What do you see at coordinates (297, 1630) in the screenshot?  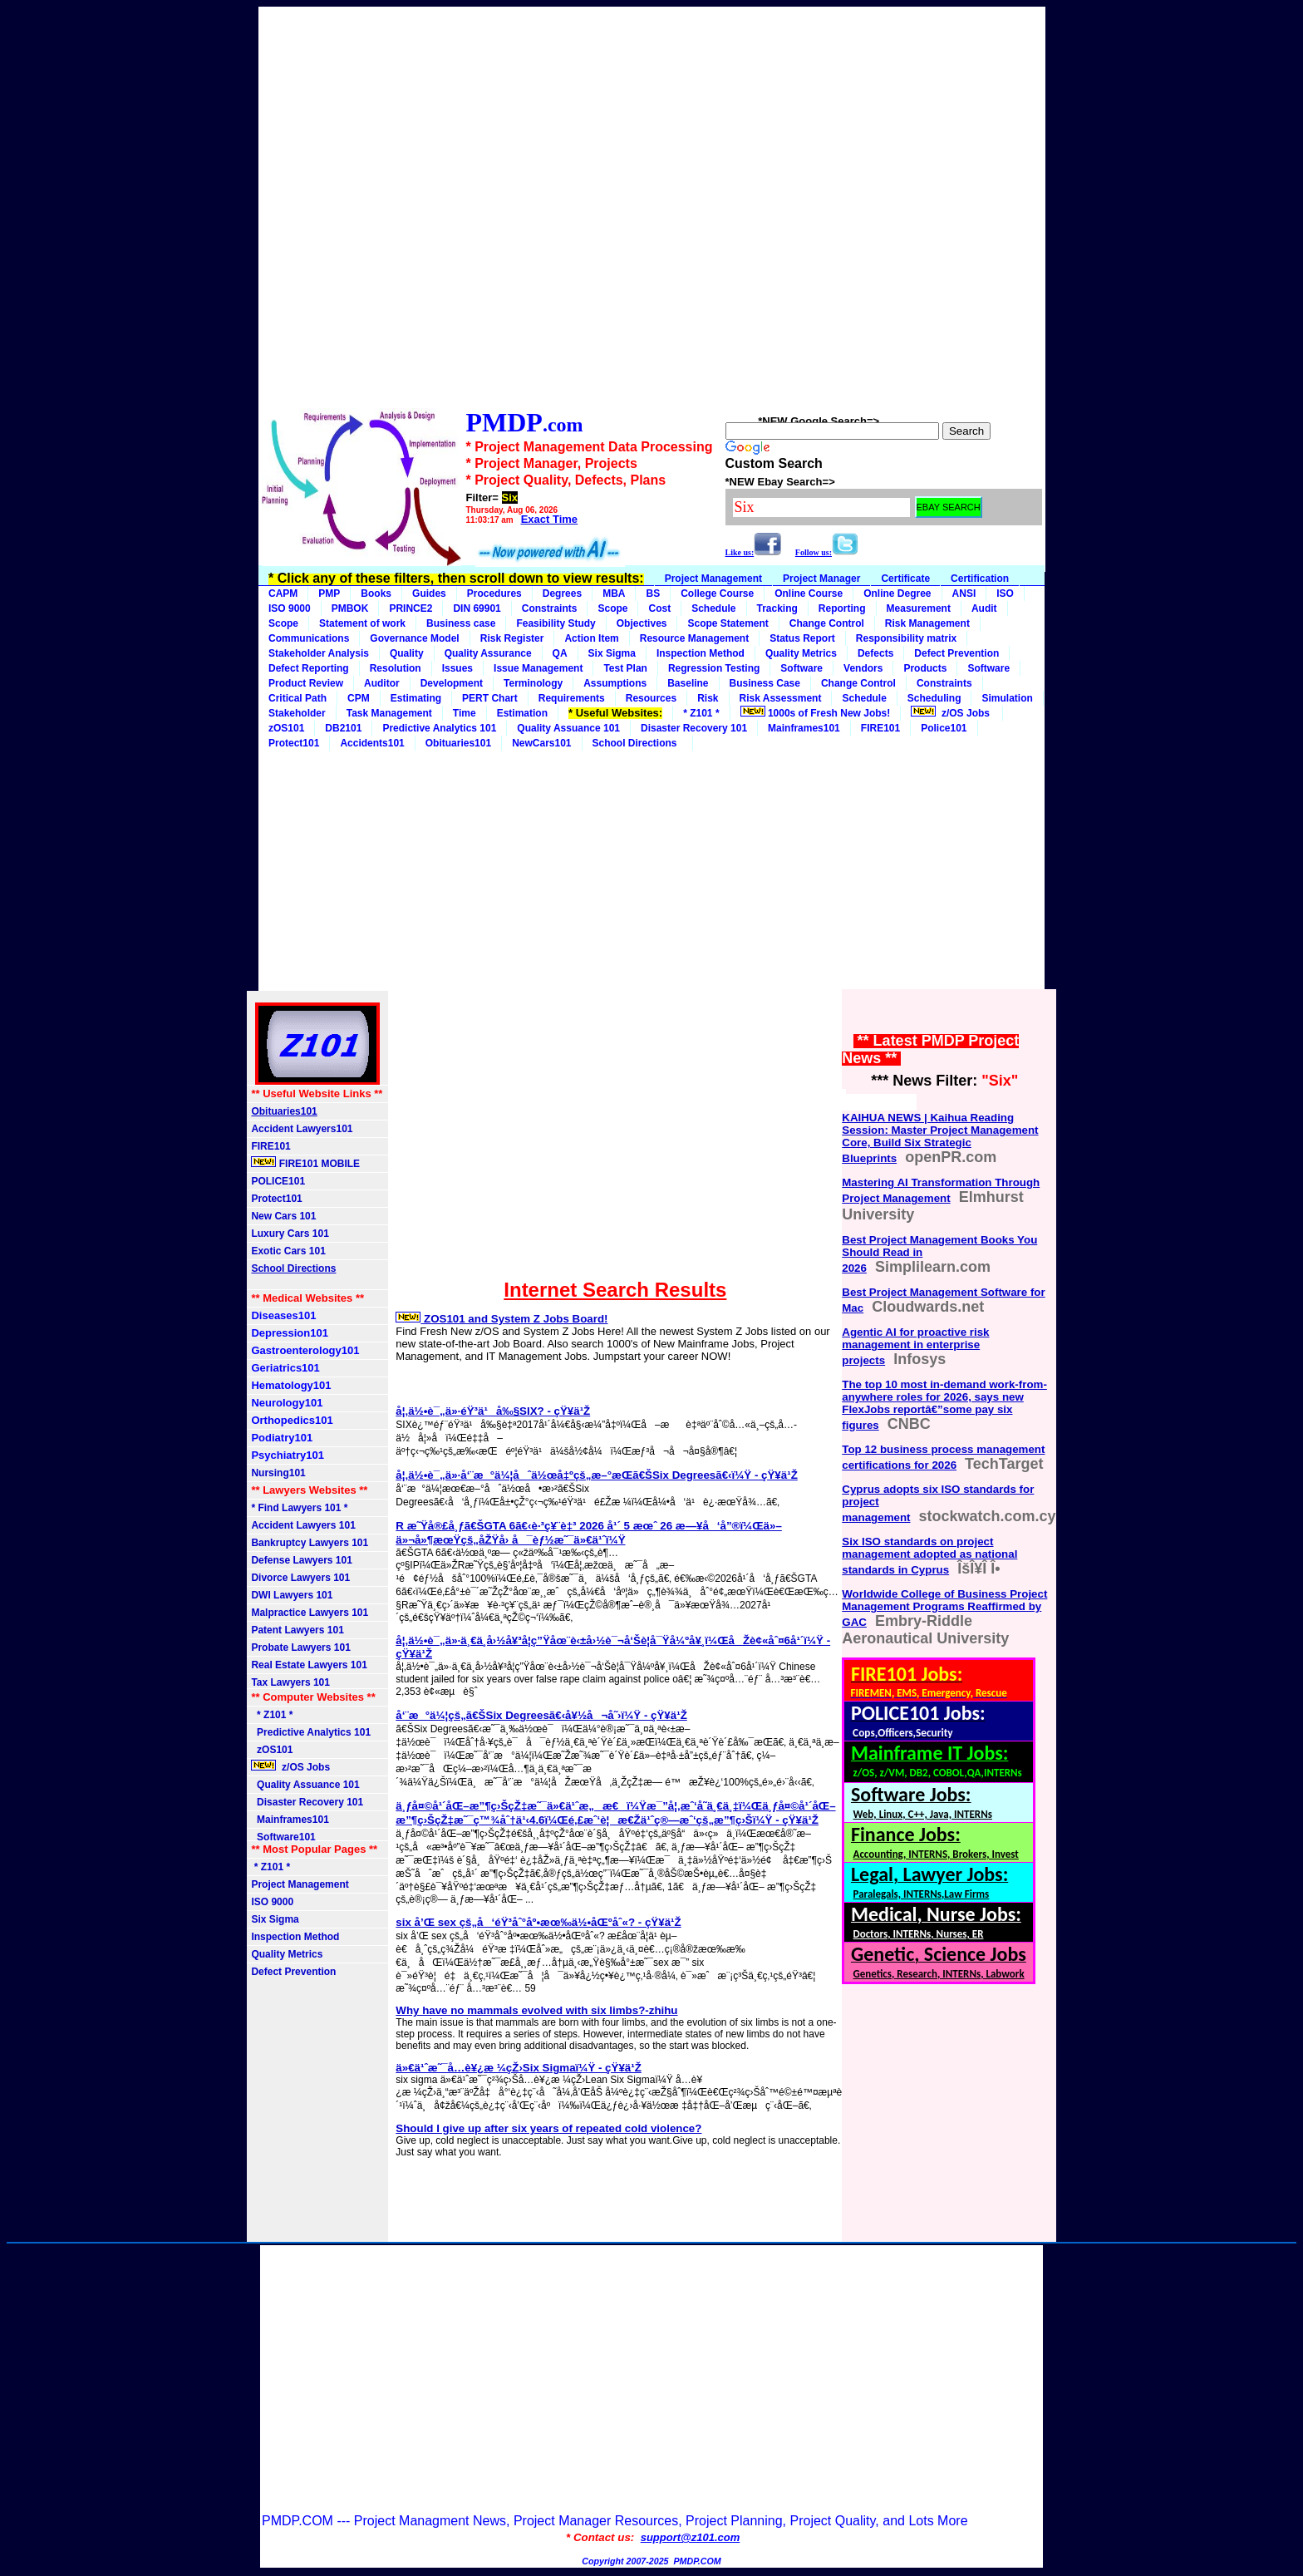 I see `Patent Lawyers 101` at bounding box center [297, 1630].